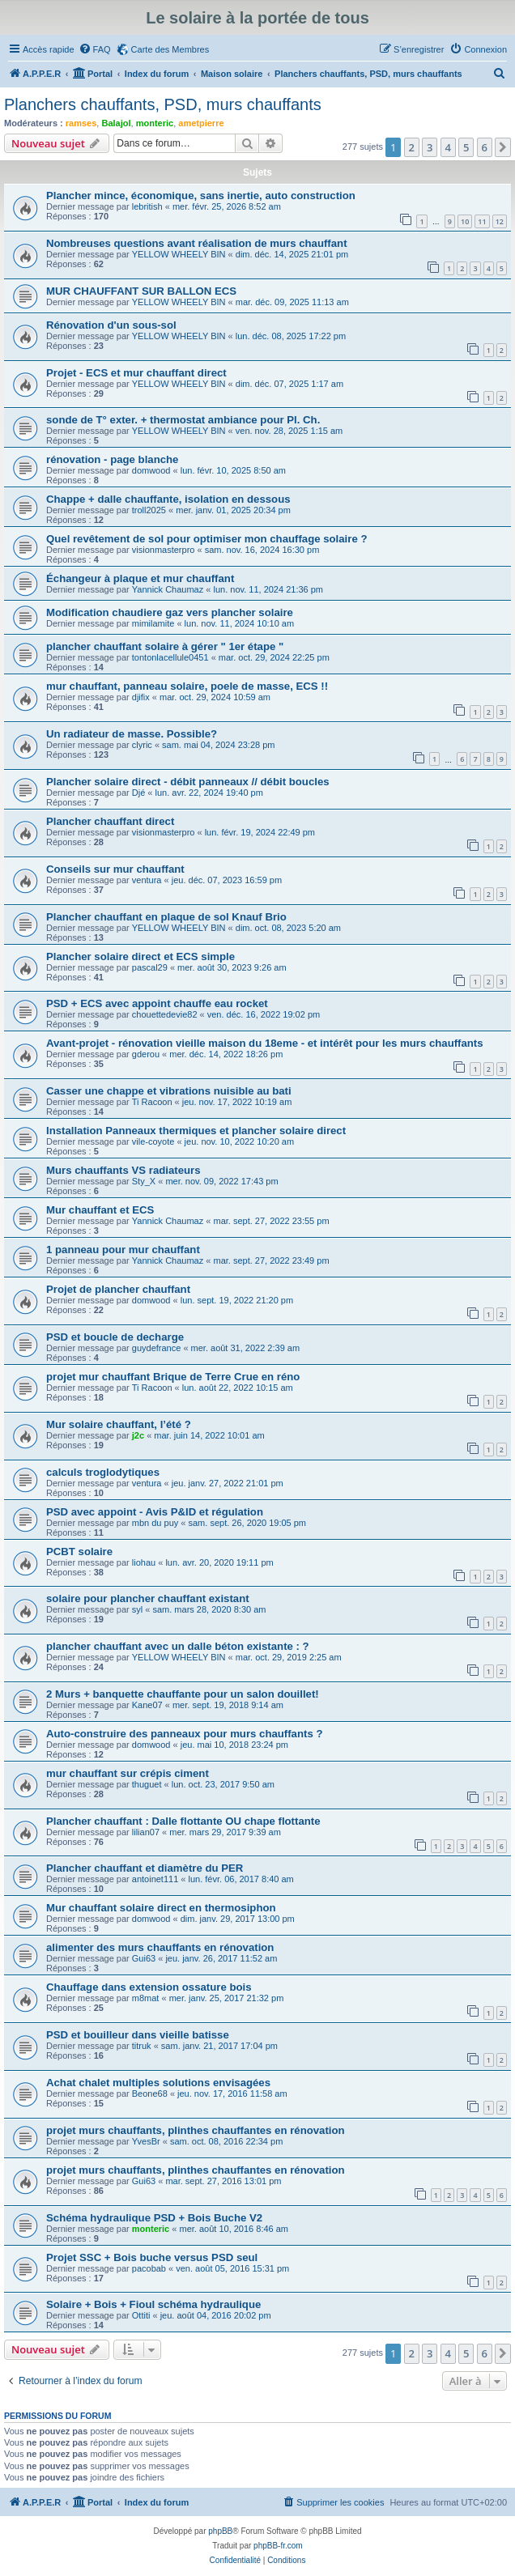  What do you see at coordinates (143, 1562) in the screenshot?
I see `liohau` at bounding box center [143, 1562].